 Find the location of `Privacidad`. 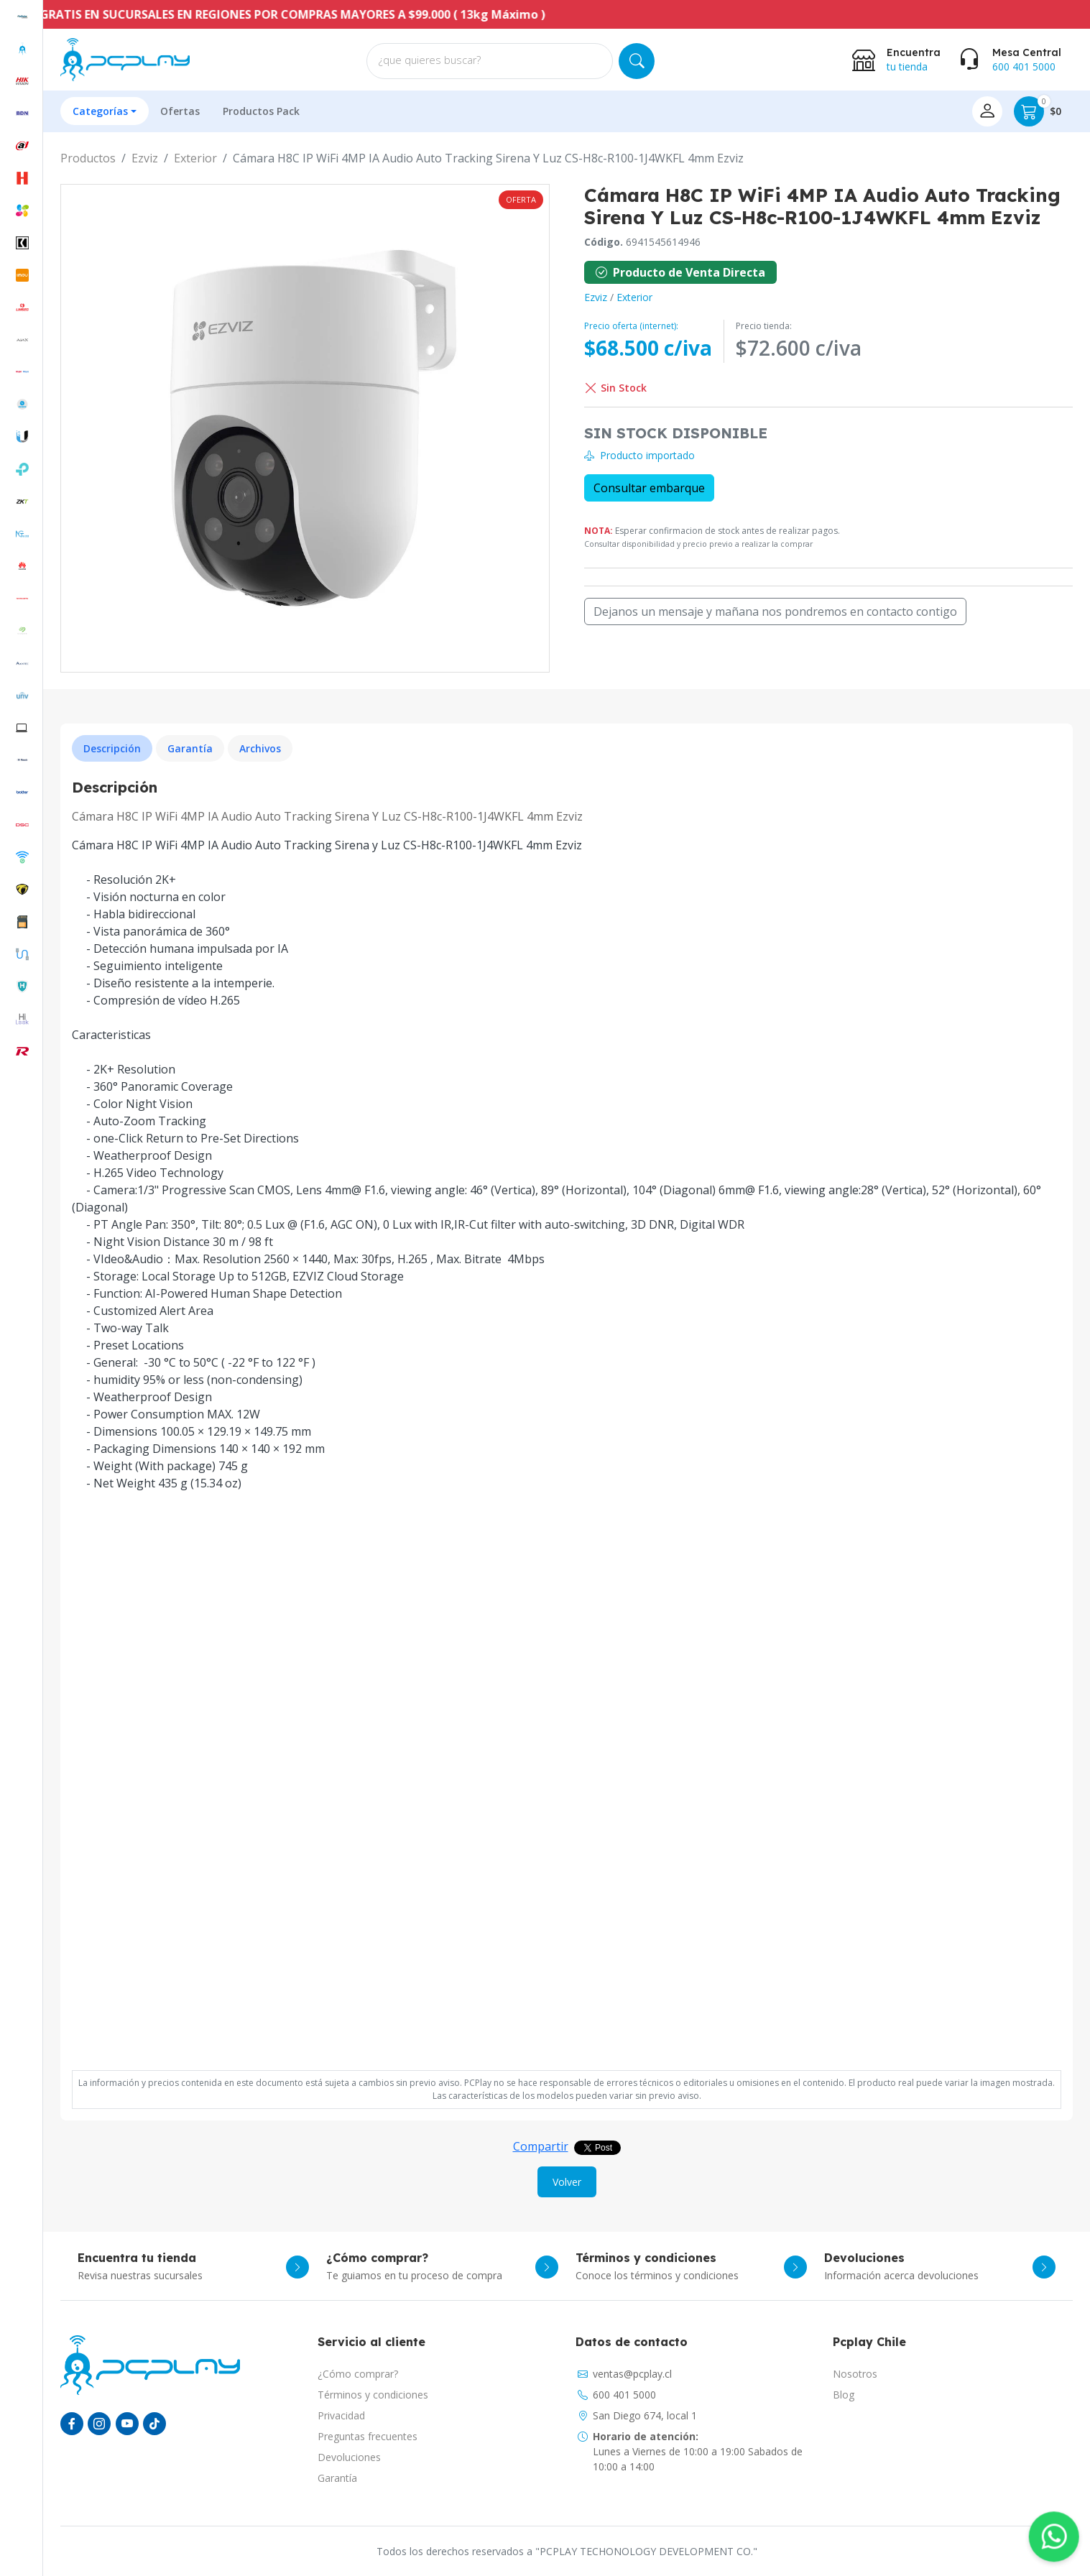

Privacidad is located at coordinates (341, 2415).